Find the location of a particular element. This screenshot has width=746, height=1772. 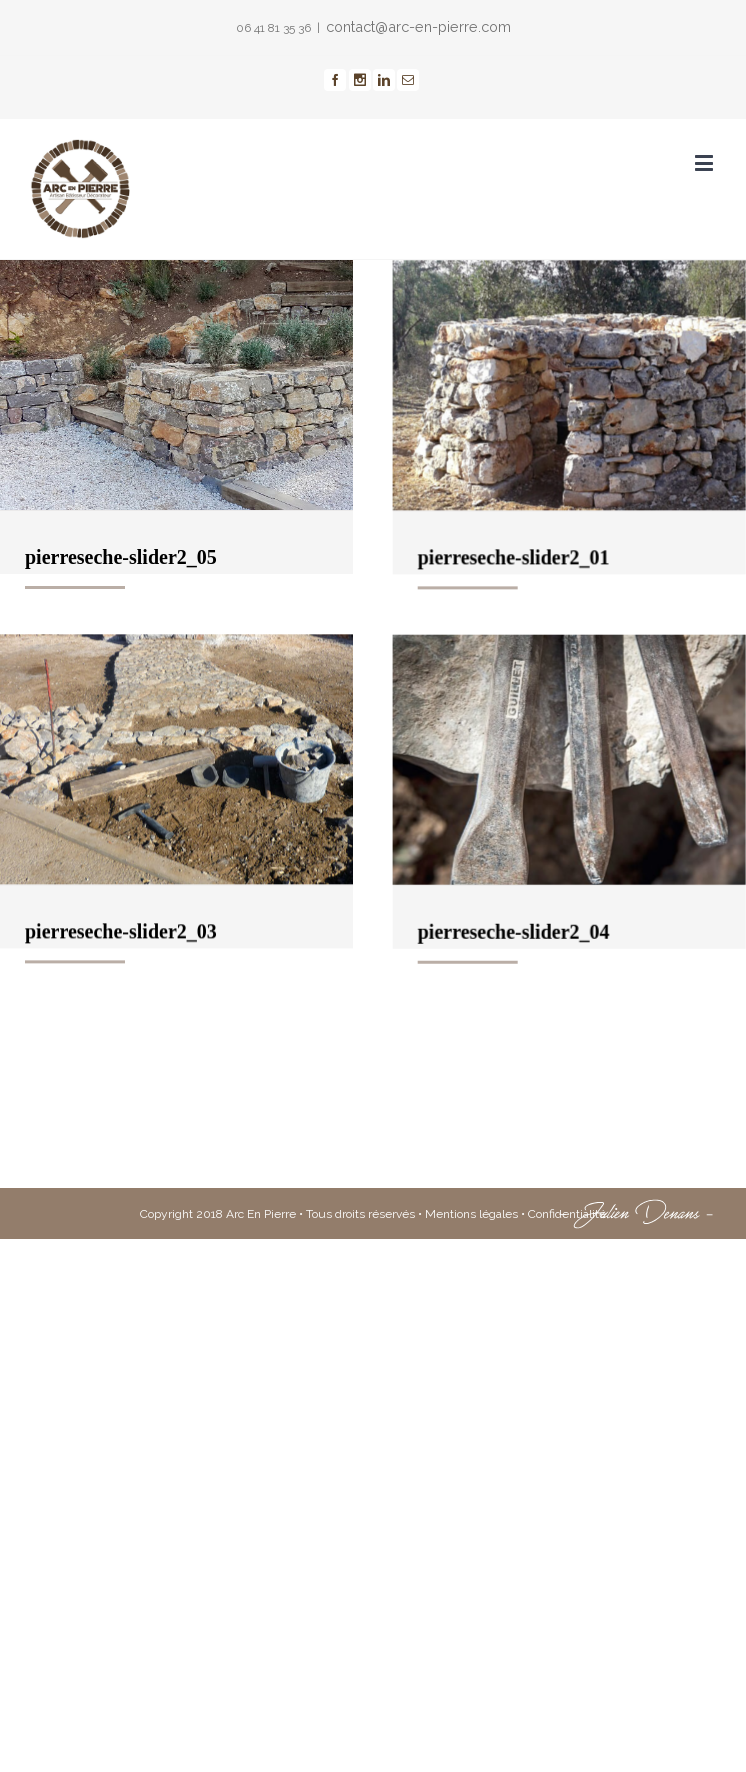

Confidentialité is located at coordinates (567, 1390).